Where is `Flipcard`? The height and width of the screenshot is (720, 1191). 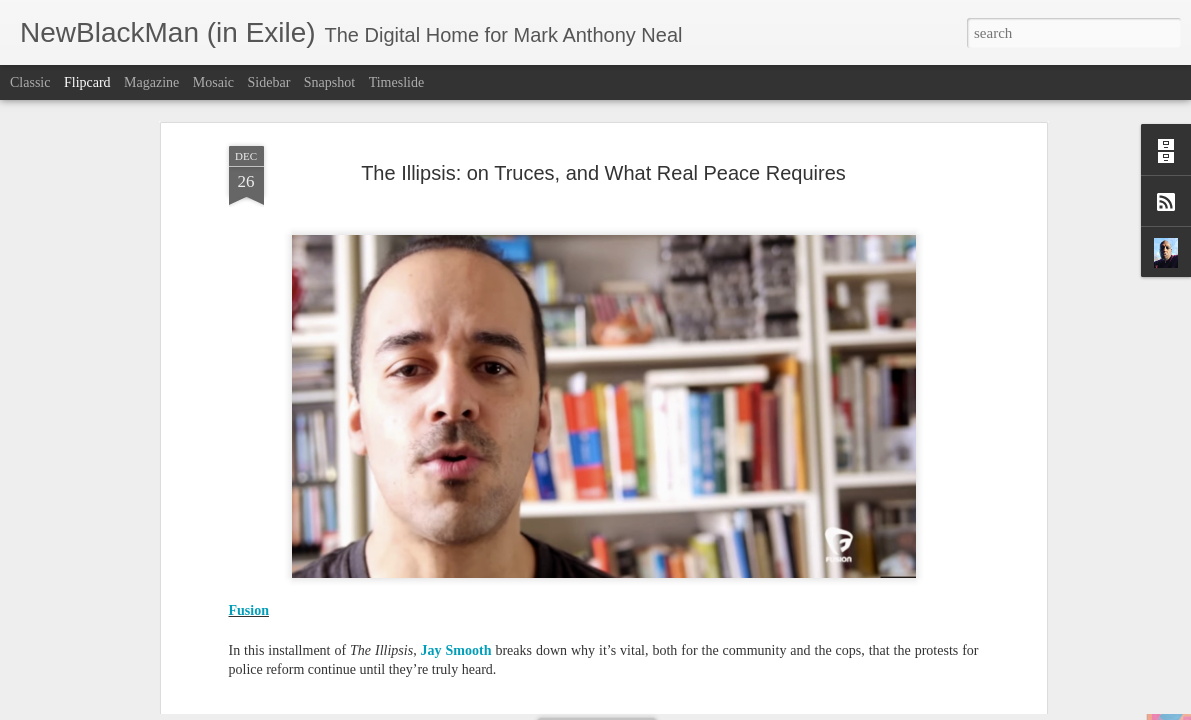 Flipcard is located at coordinates (87, 82).